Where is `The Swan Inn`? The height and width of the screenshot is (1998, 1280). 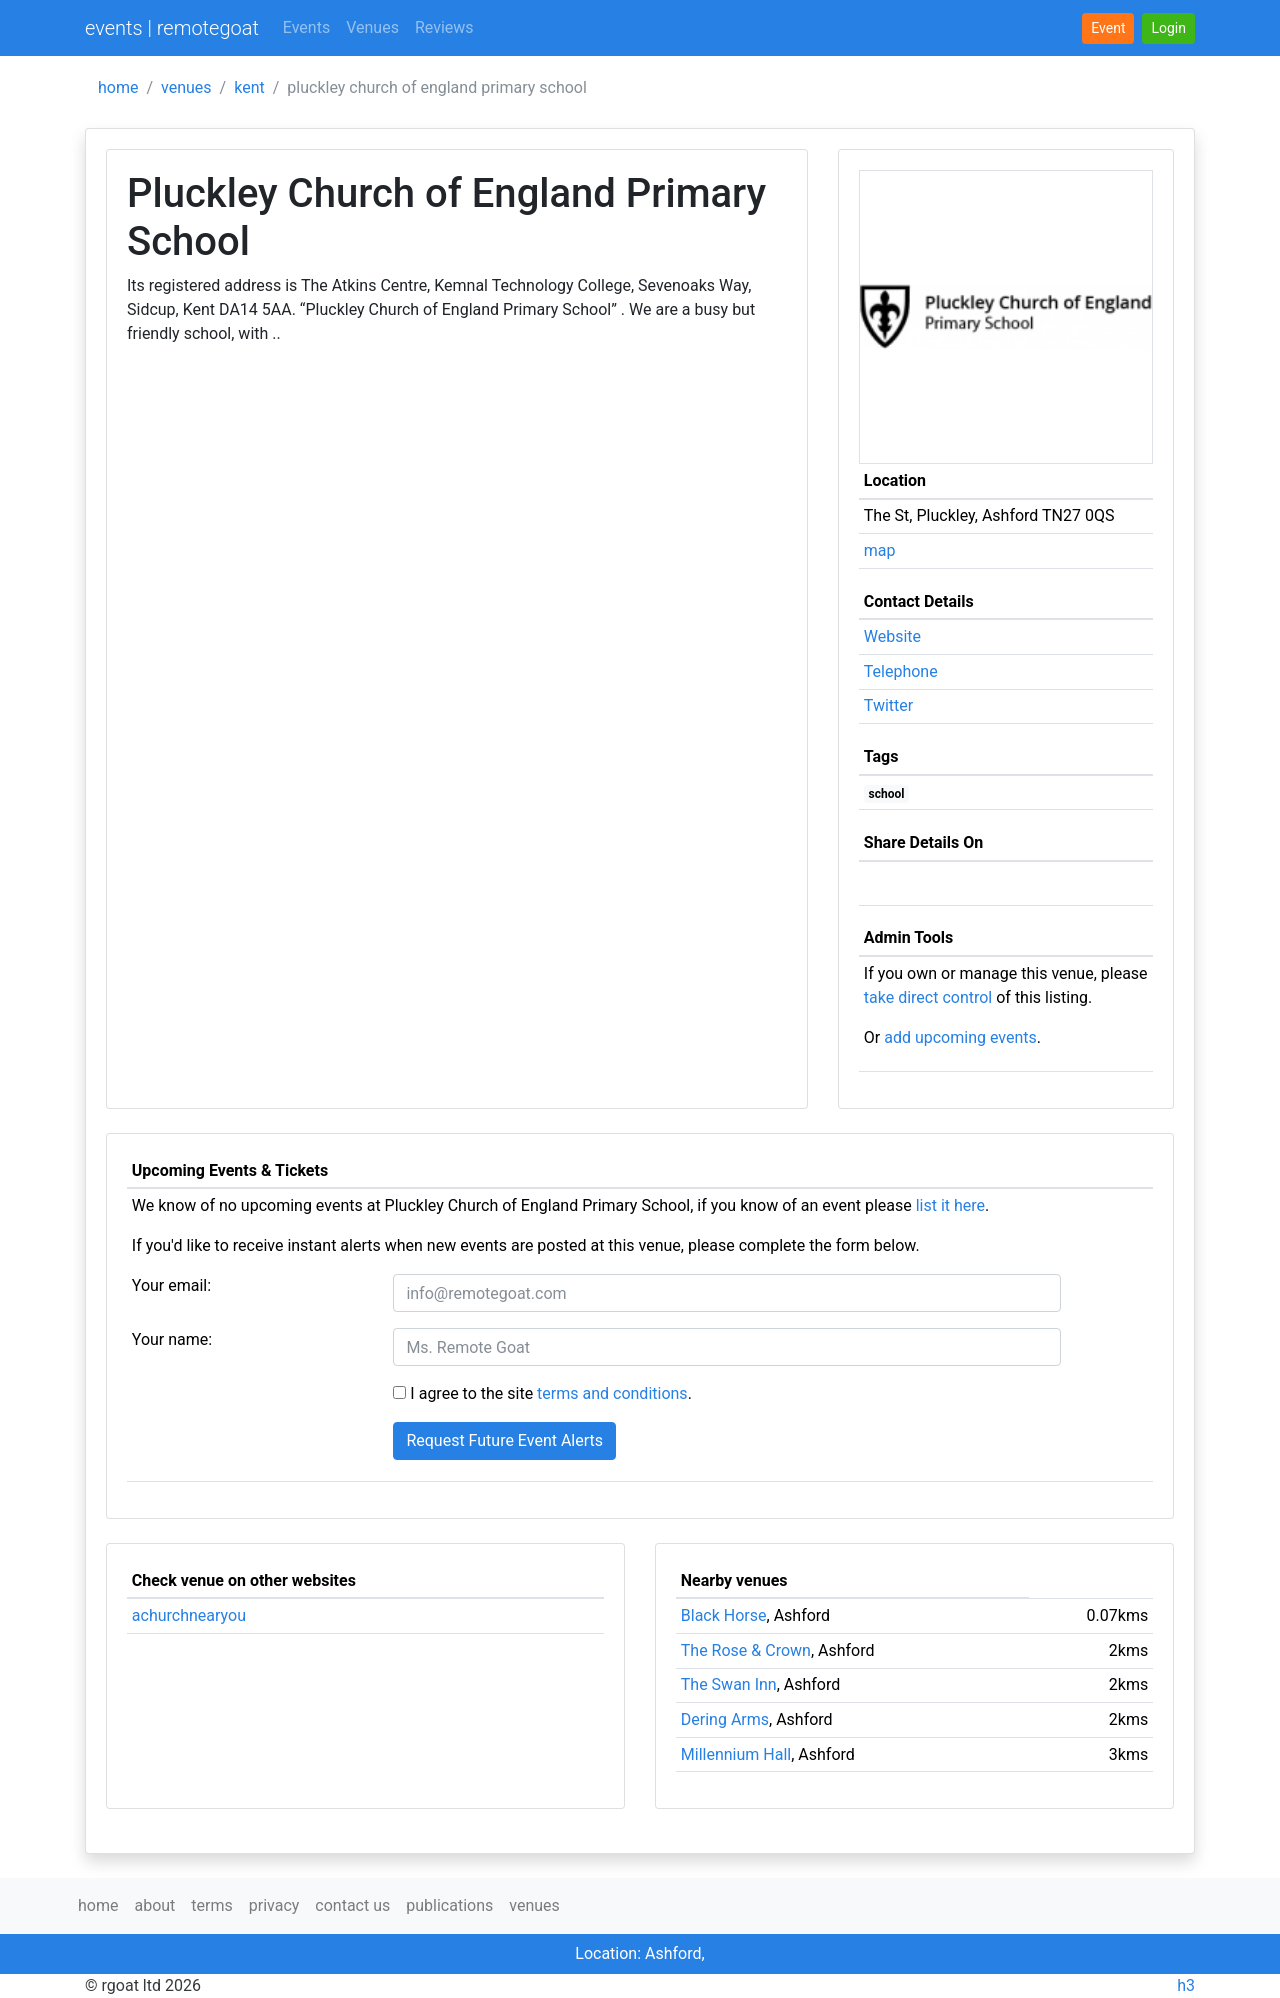
The Swan Inn is located at coordinates (729, 1684).